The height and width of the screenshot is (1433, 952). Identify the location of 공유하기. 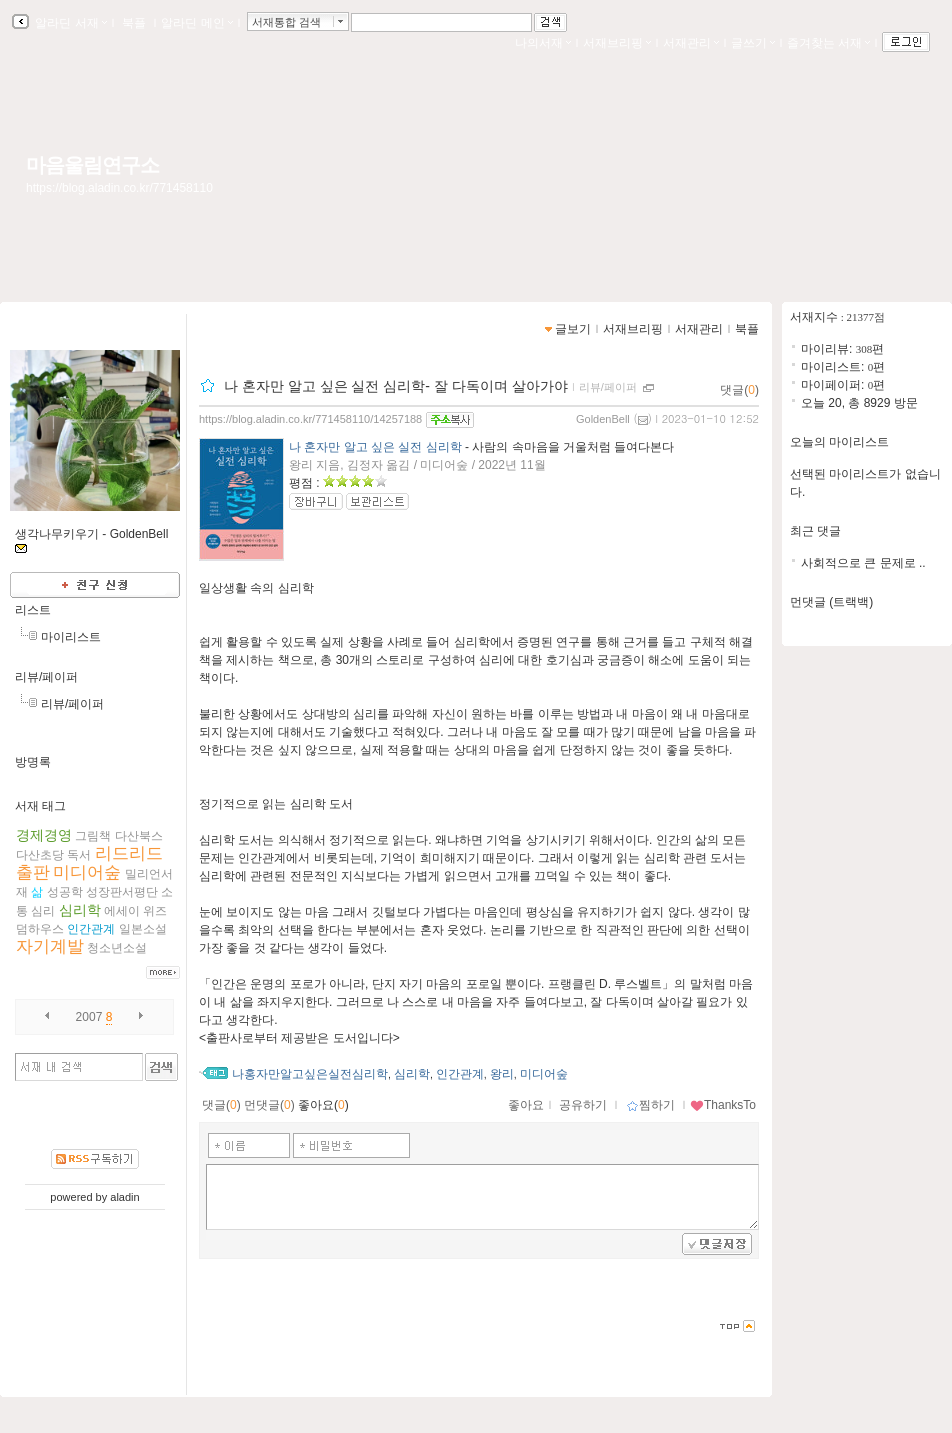
(583, 1105).